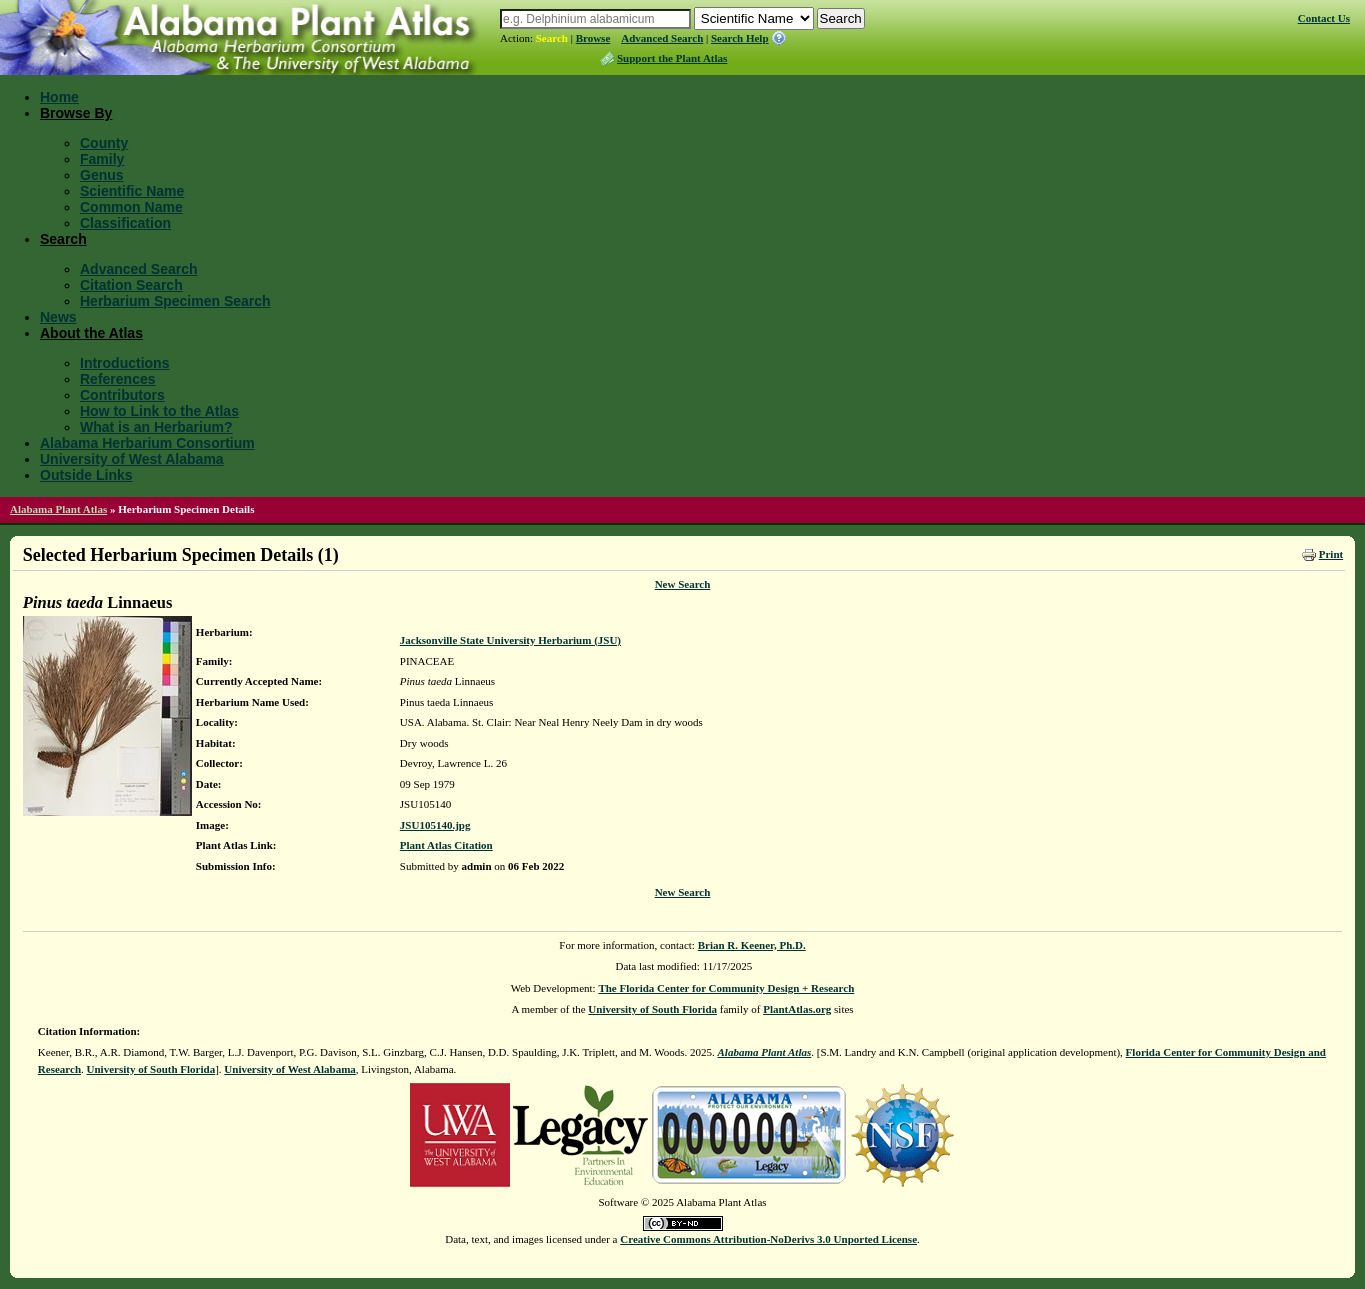 The image size is (1365, 1289). What do you see at coordinates (59, 97) in the screenshot?
I see `Home` at bounding box center [59, 97].